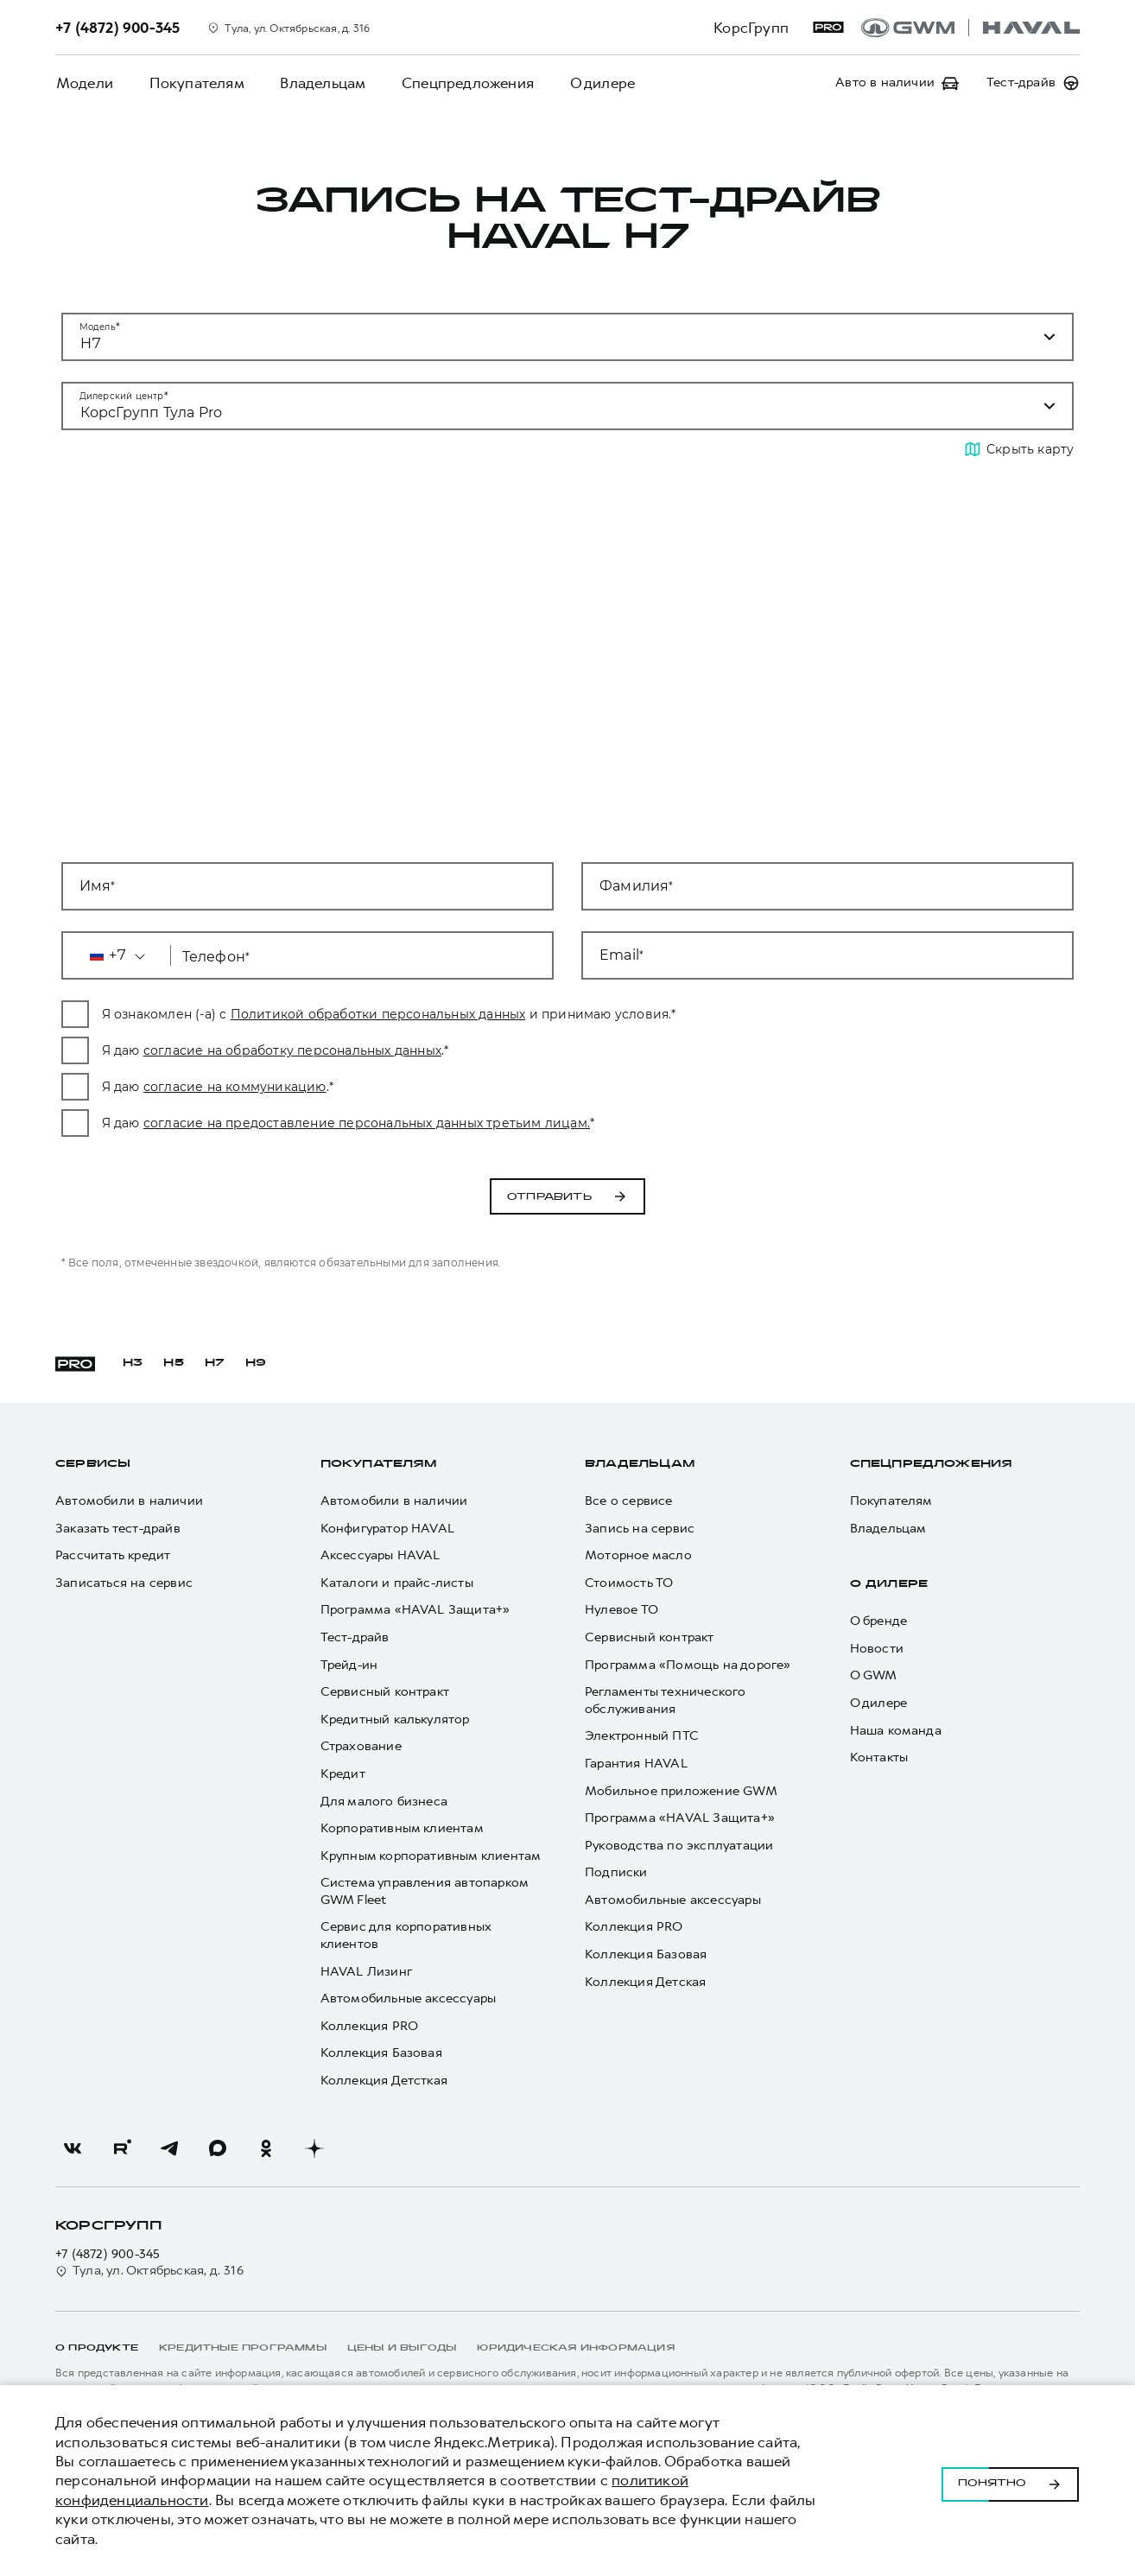  Describe the element at coordinates (873, 1675) in the screenshot. I see `О GWM` at that location.